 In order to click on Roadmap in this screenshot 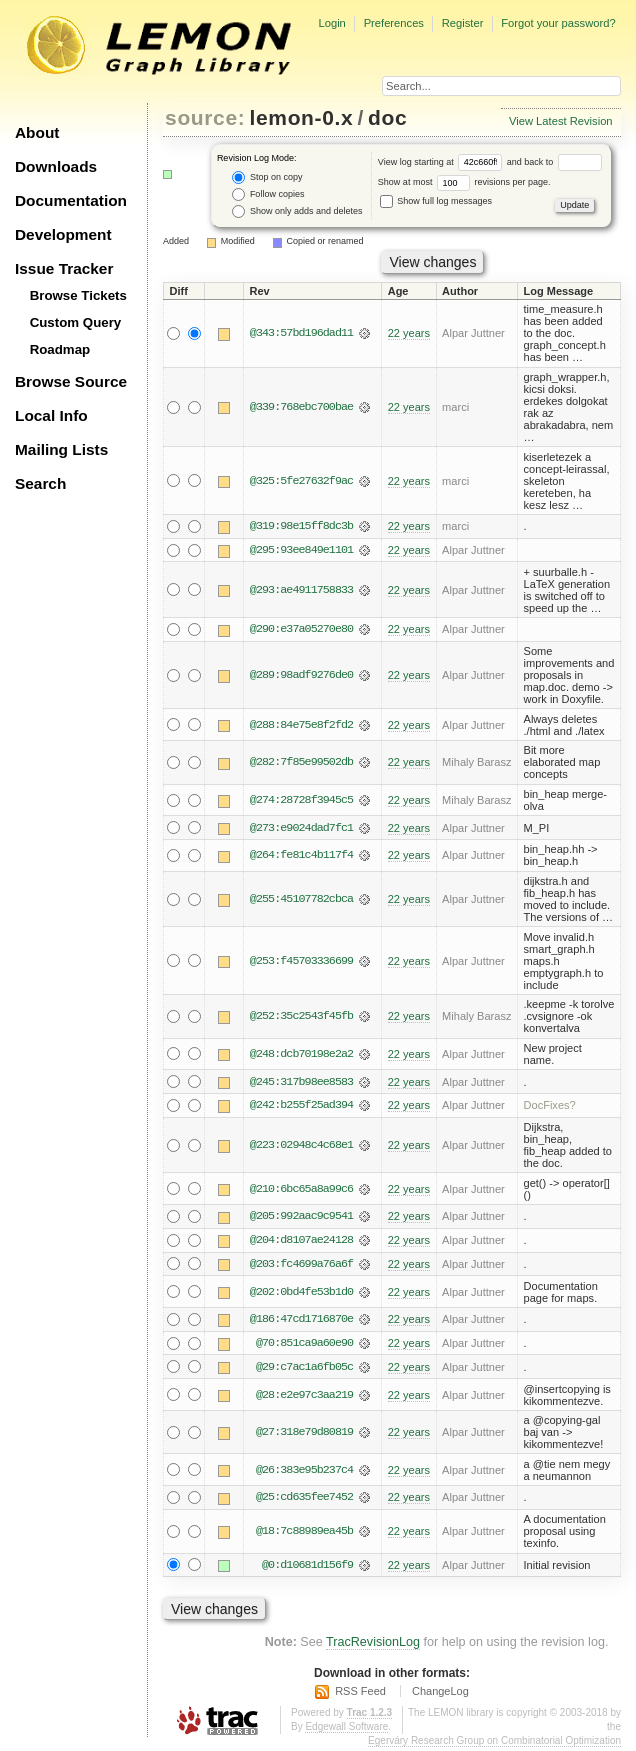, I will do `click(60, 349)`.